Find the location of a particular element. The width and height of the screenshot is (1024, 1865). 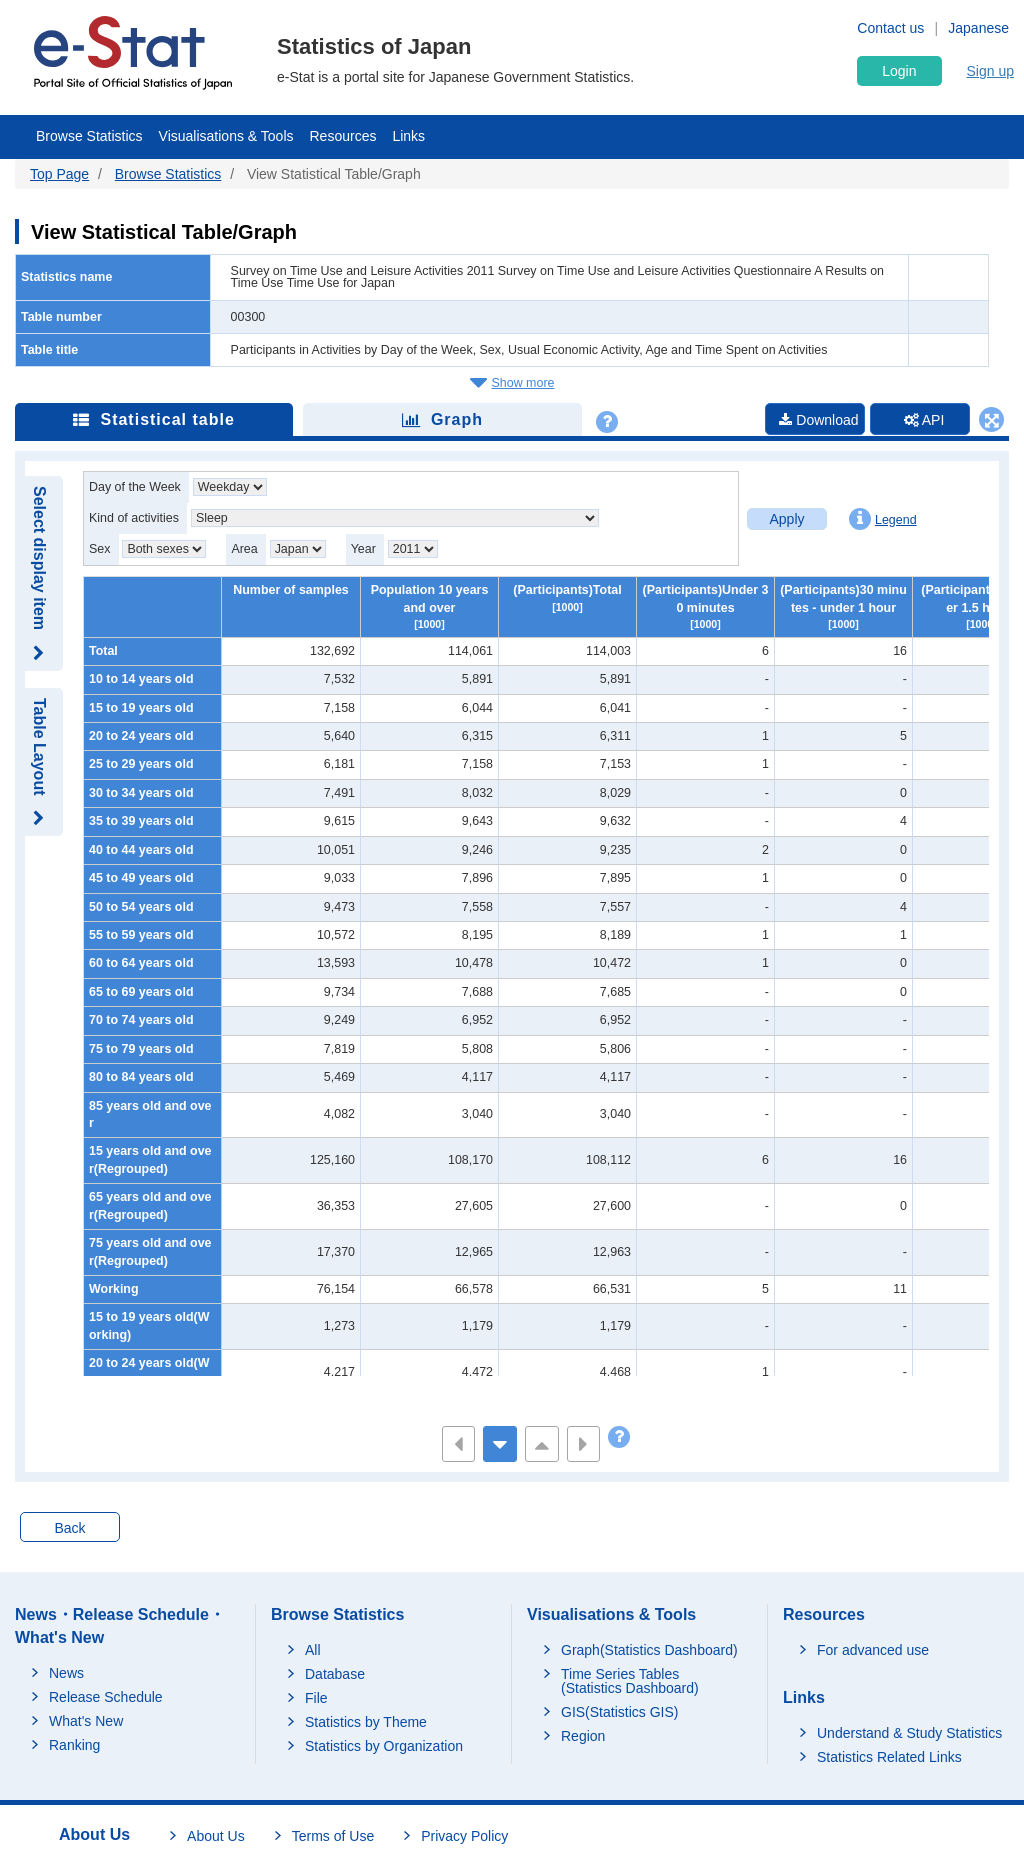

Top Page is located at coordinates (59, 174).